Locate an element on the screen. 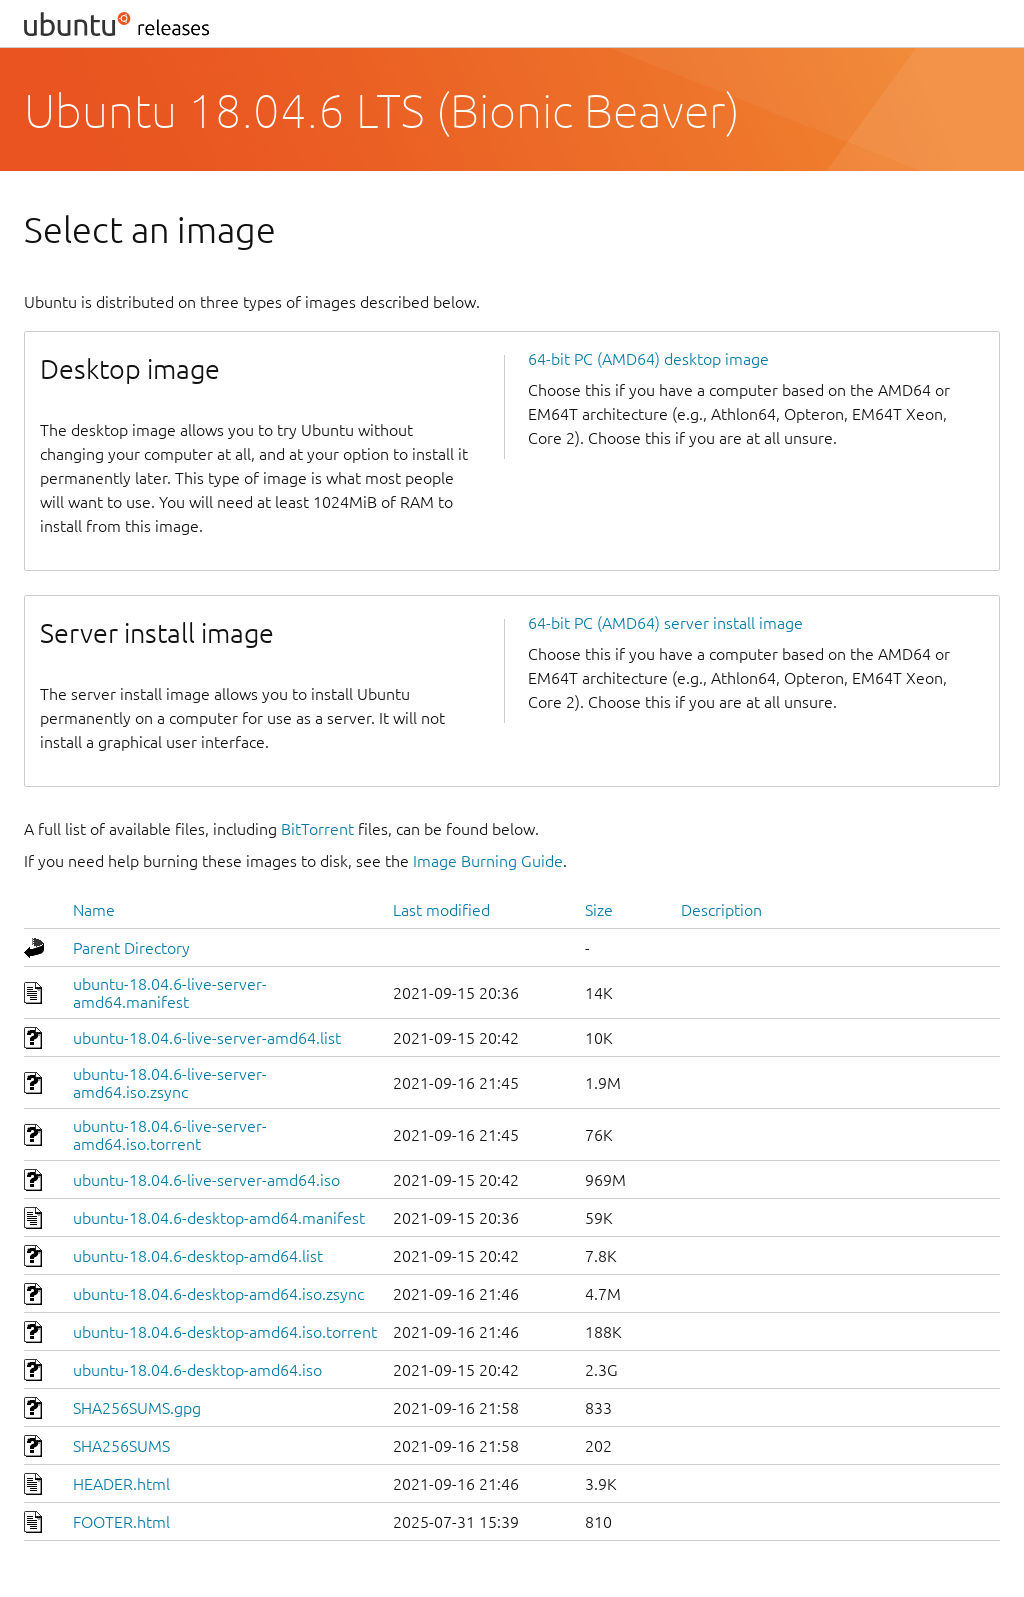 Image resolution: width=1024 pixels, height=1597 pixels. SHA256SUMS is located at coordinates (121, 1446).